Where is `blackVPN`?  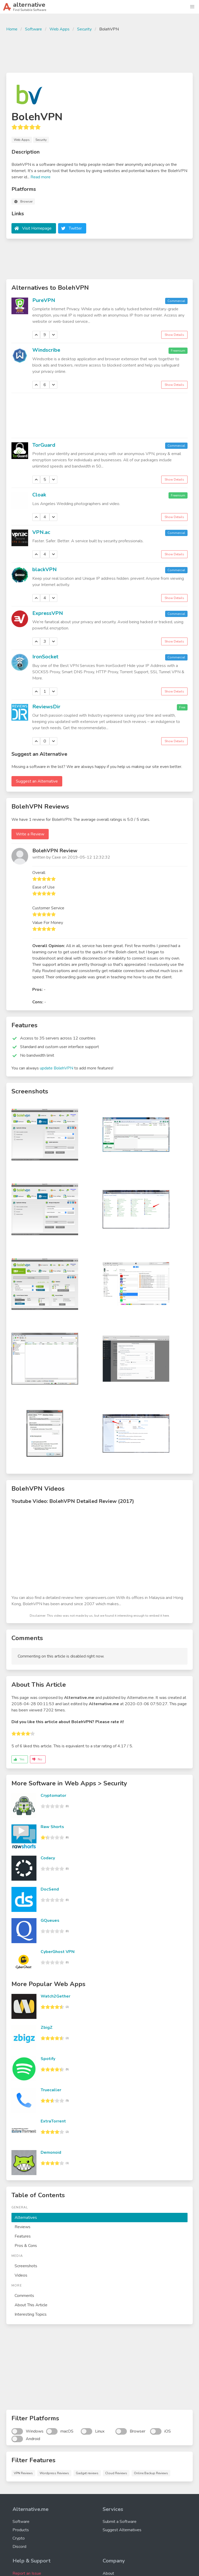
blackVPN is located at coordinates (44, 569).